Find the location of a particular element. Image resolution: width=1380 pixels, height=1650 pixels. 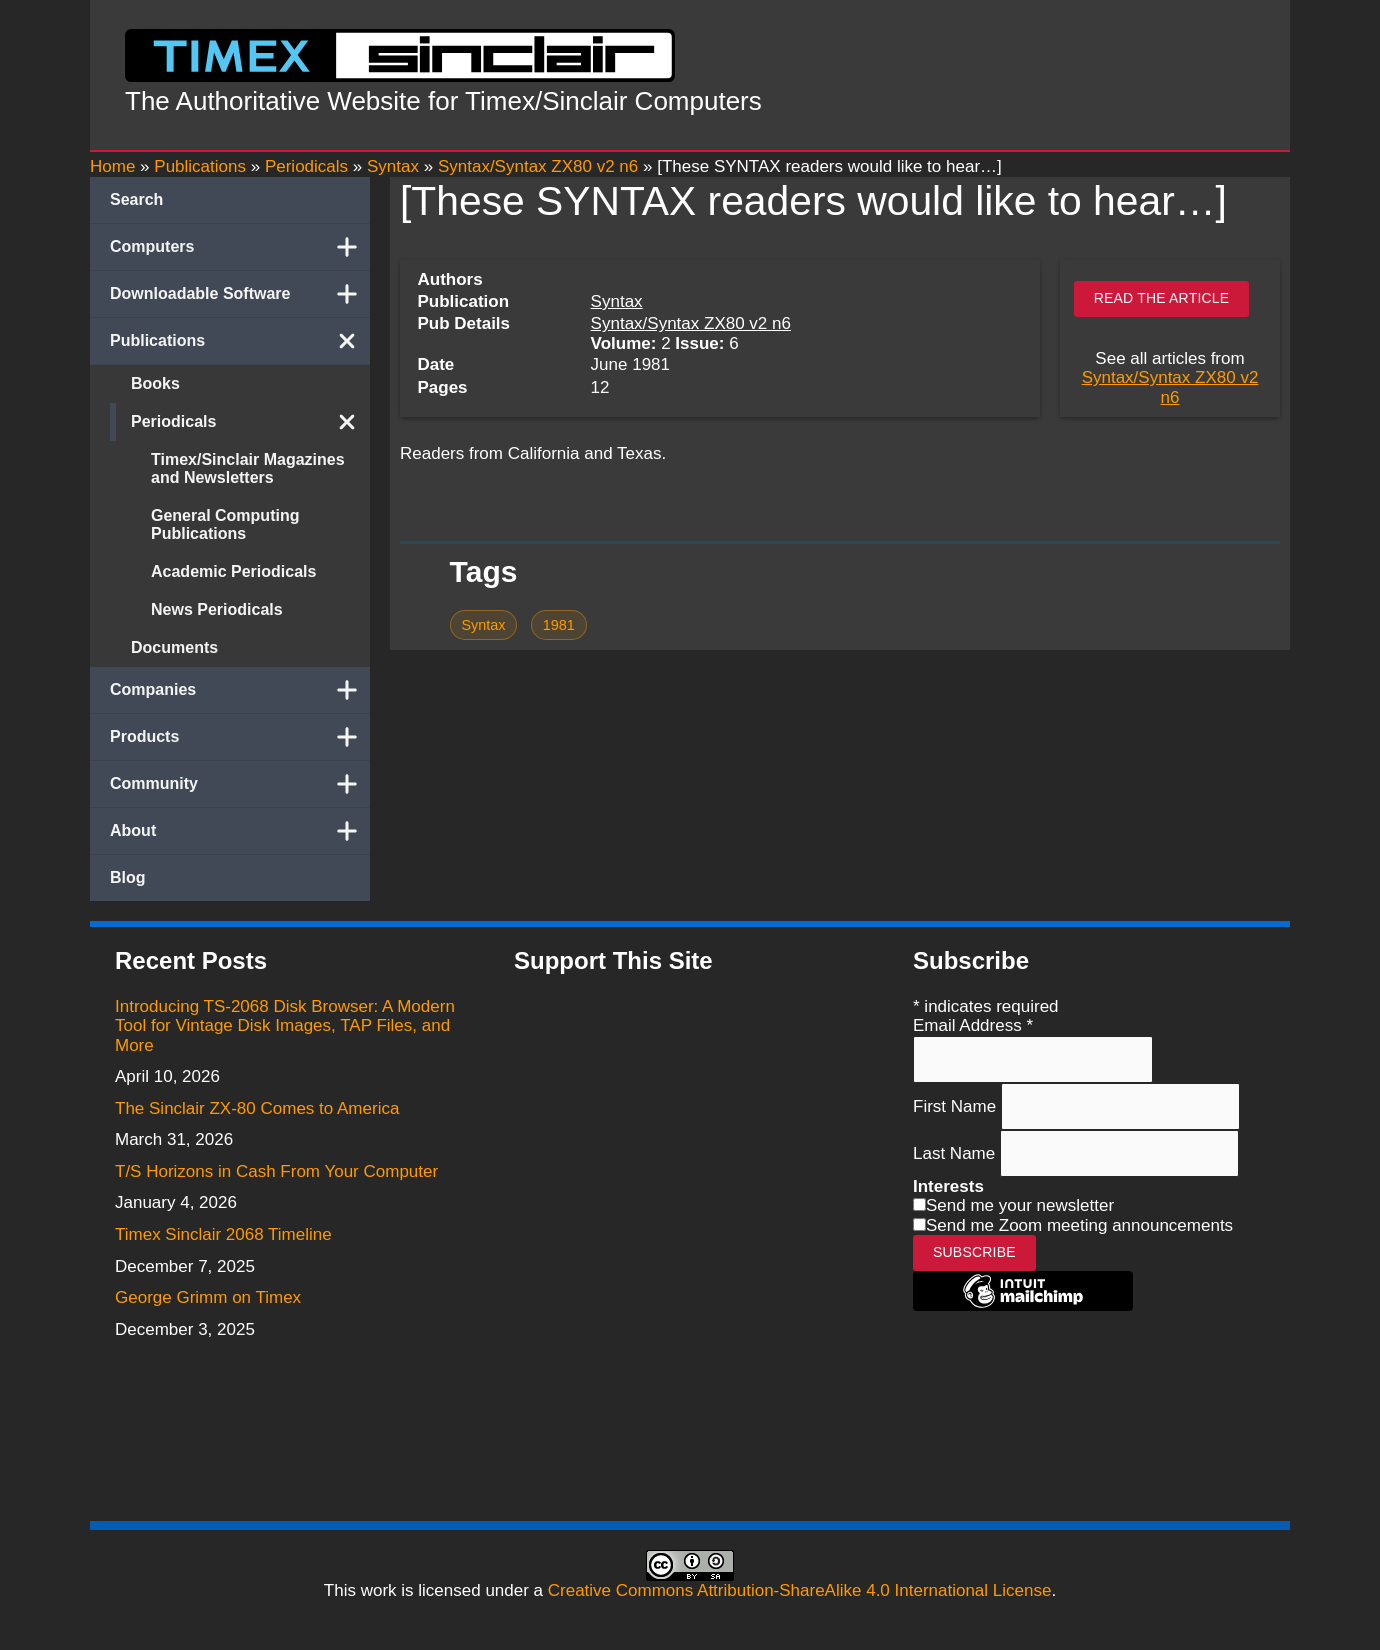

News Periodicals is located at coordinates (217, 609).